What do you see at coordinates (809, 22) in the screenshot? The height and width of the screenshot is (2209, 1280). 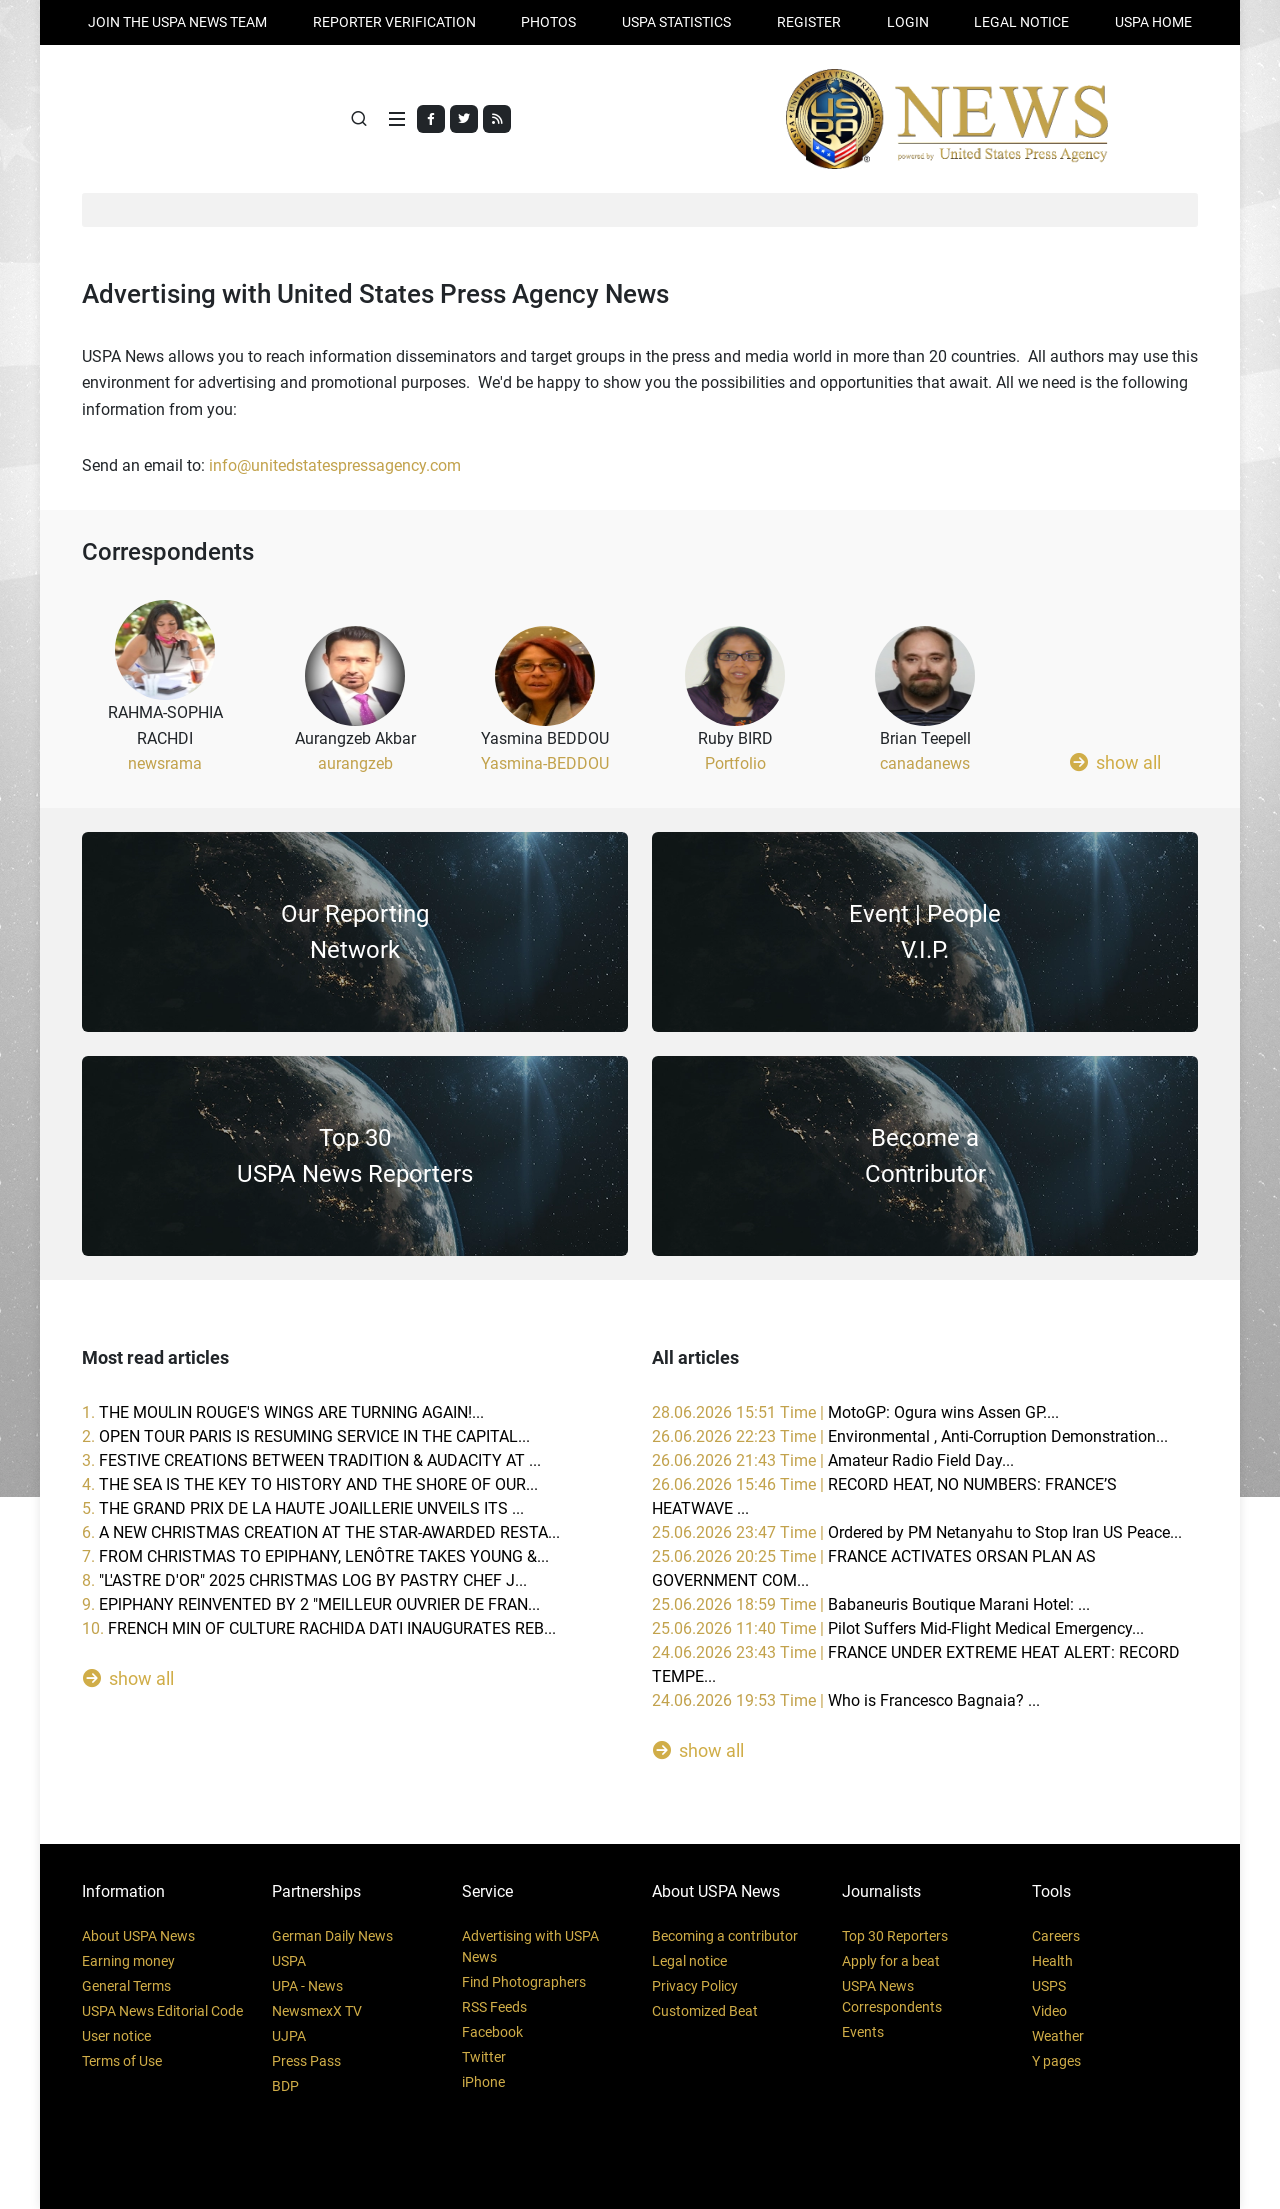 I see `REGISTER` at bounding box center [809, 22].